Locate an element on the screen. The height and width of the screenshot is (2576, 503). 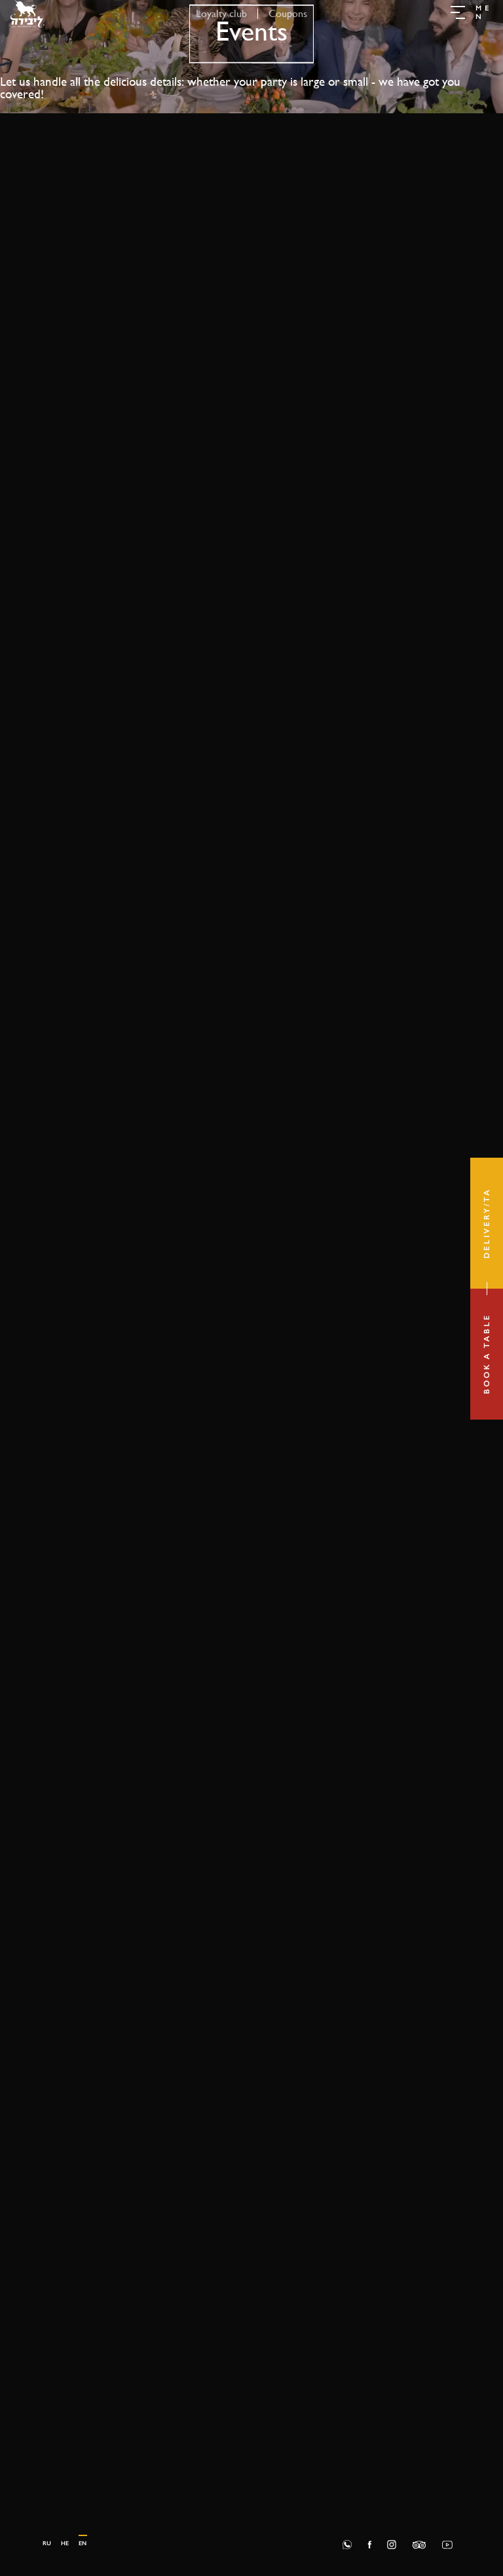
[Social] is located at coordinates (369, 2543).